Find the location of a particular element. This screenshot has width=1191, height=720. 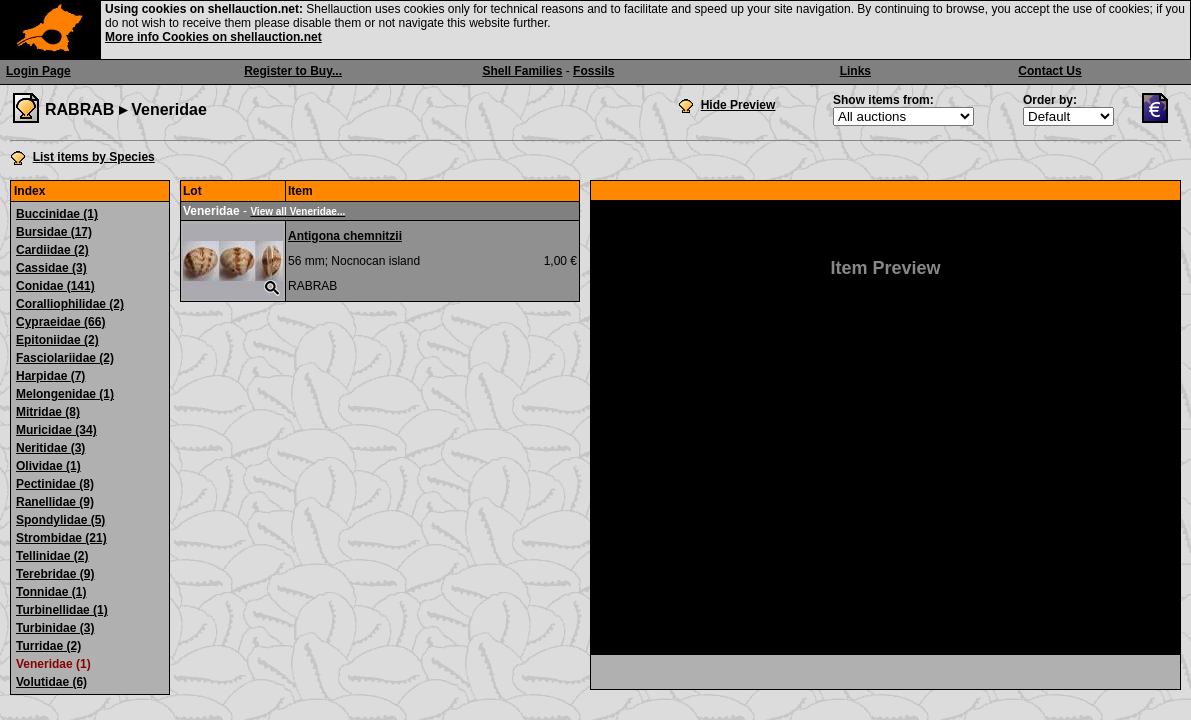

Neritidae (3) is located at coordinates (50, 448).